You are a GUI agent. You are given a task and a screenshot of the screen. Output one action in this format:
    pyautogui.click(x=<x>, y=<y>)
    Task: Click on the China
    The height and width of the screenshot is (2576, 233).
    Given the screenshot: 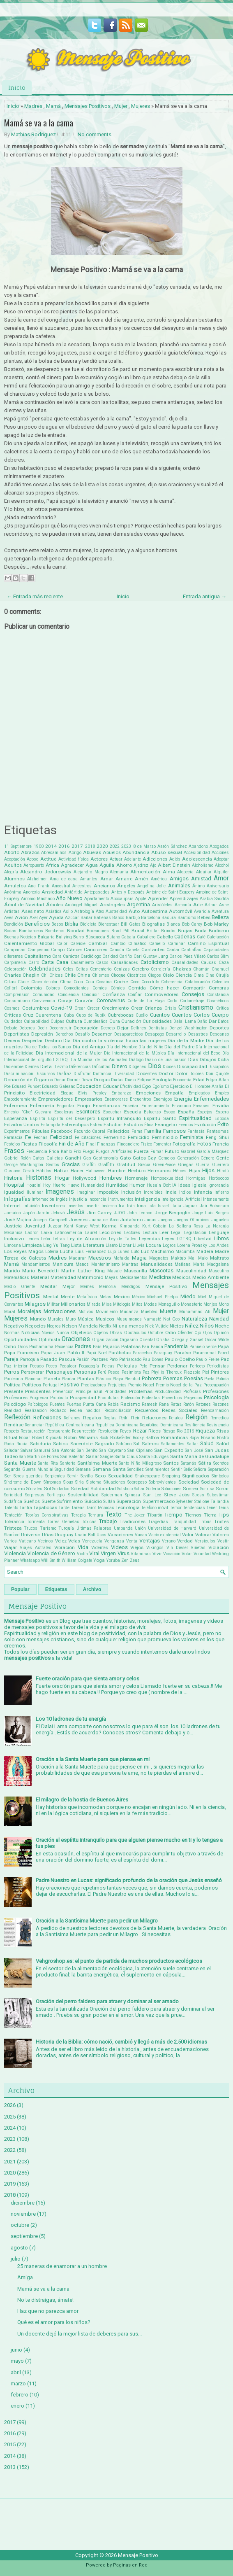 What is the action you would take?
    pyautogui.click(x=83, y=975)
    